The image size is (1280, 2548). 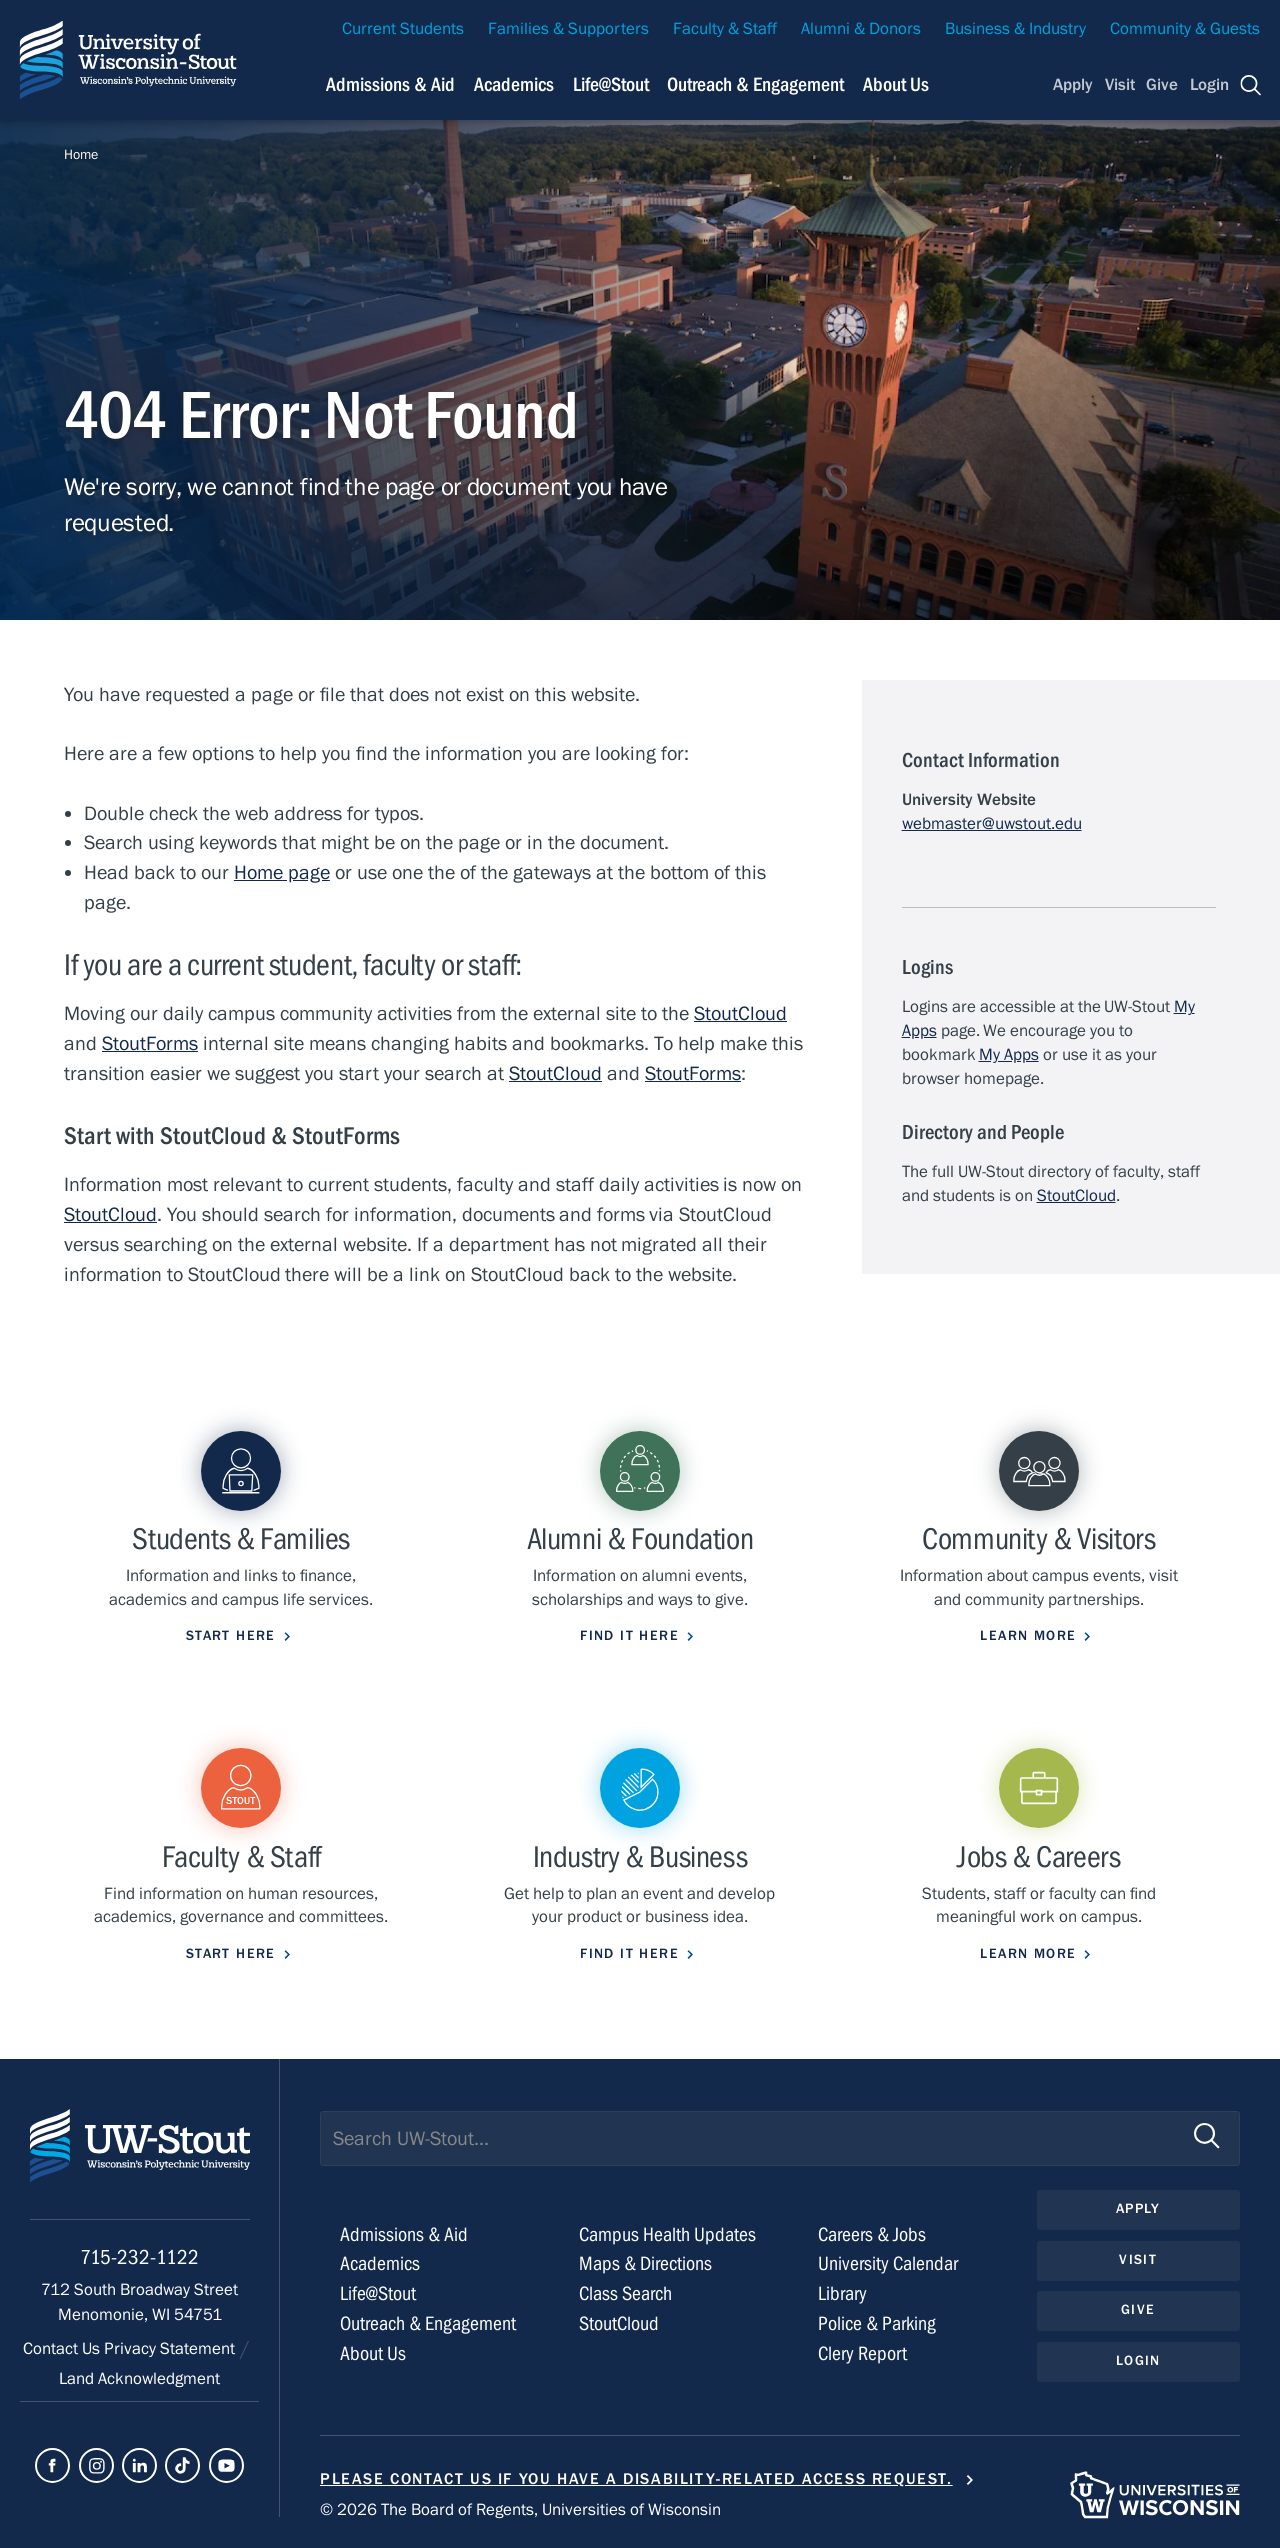 What do you see at coordinates (378, 2293) in the screenshot?
I see `Life@Stout` at bounding box center [378, 2293].